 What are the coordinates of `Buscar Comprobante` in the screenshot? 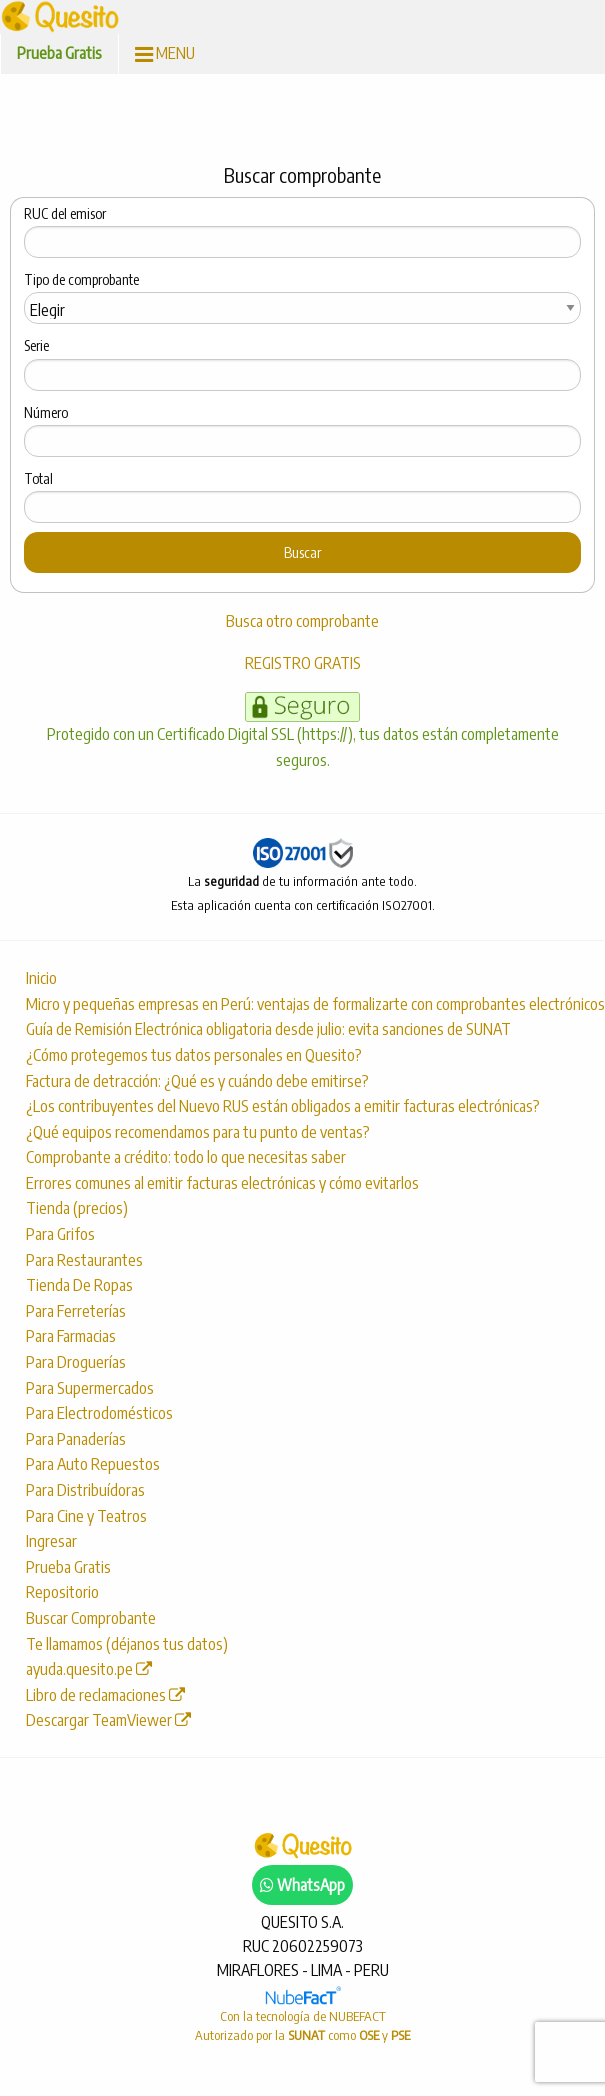 It's located at (91, 1618).